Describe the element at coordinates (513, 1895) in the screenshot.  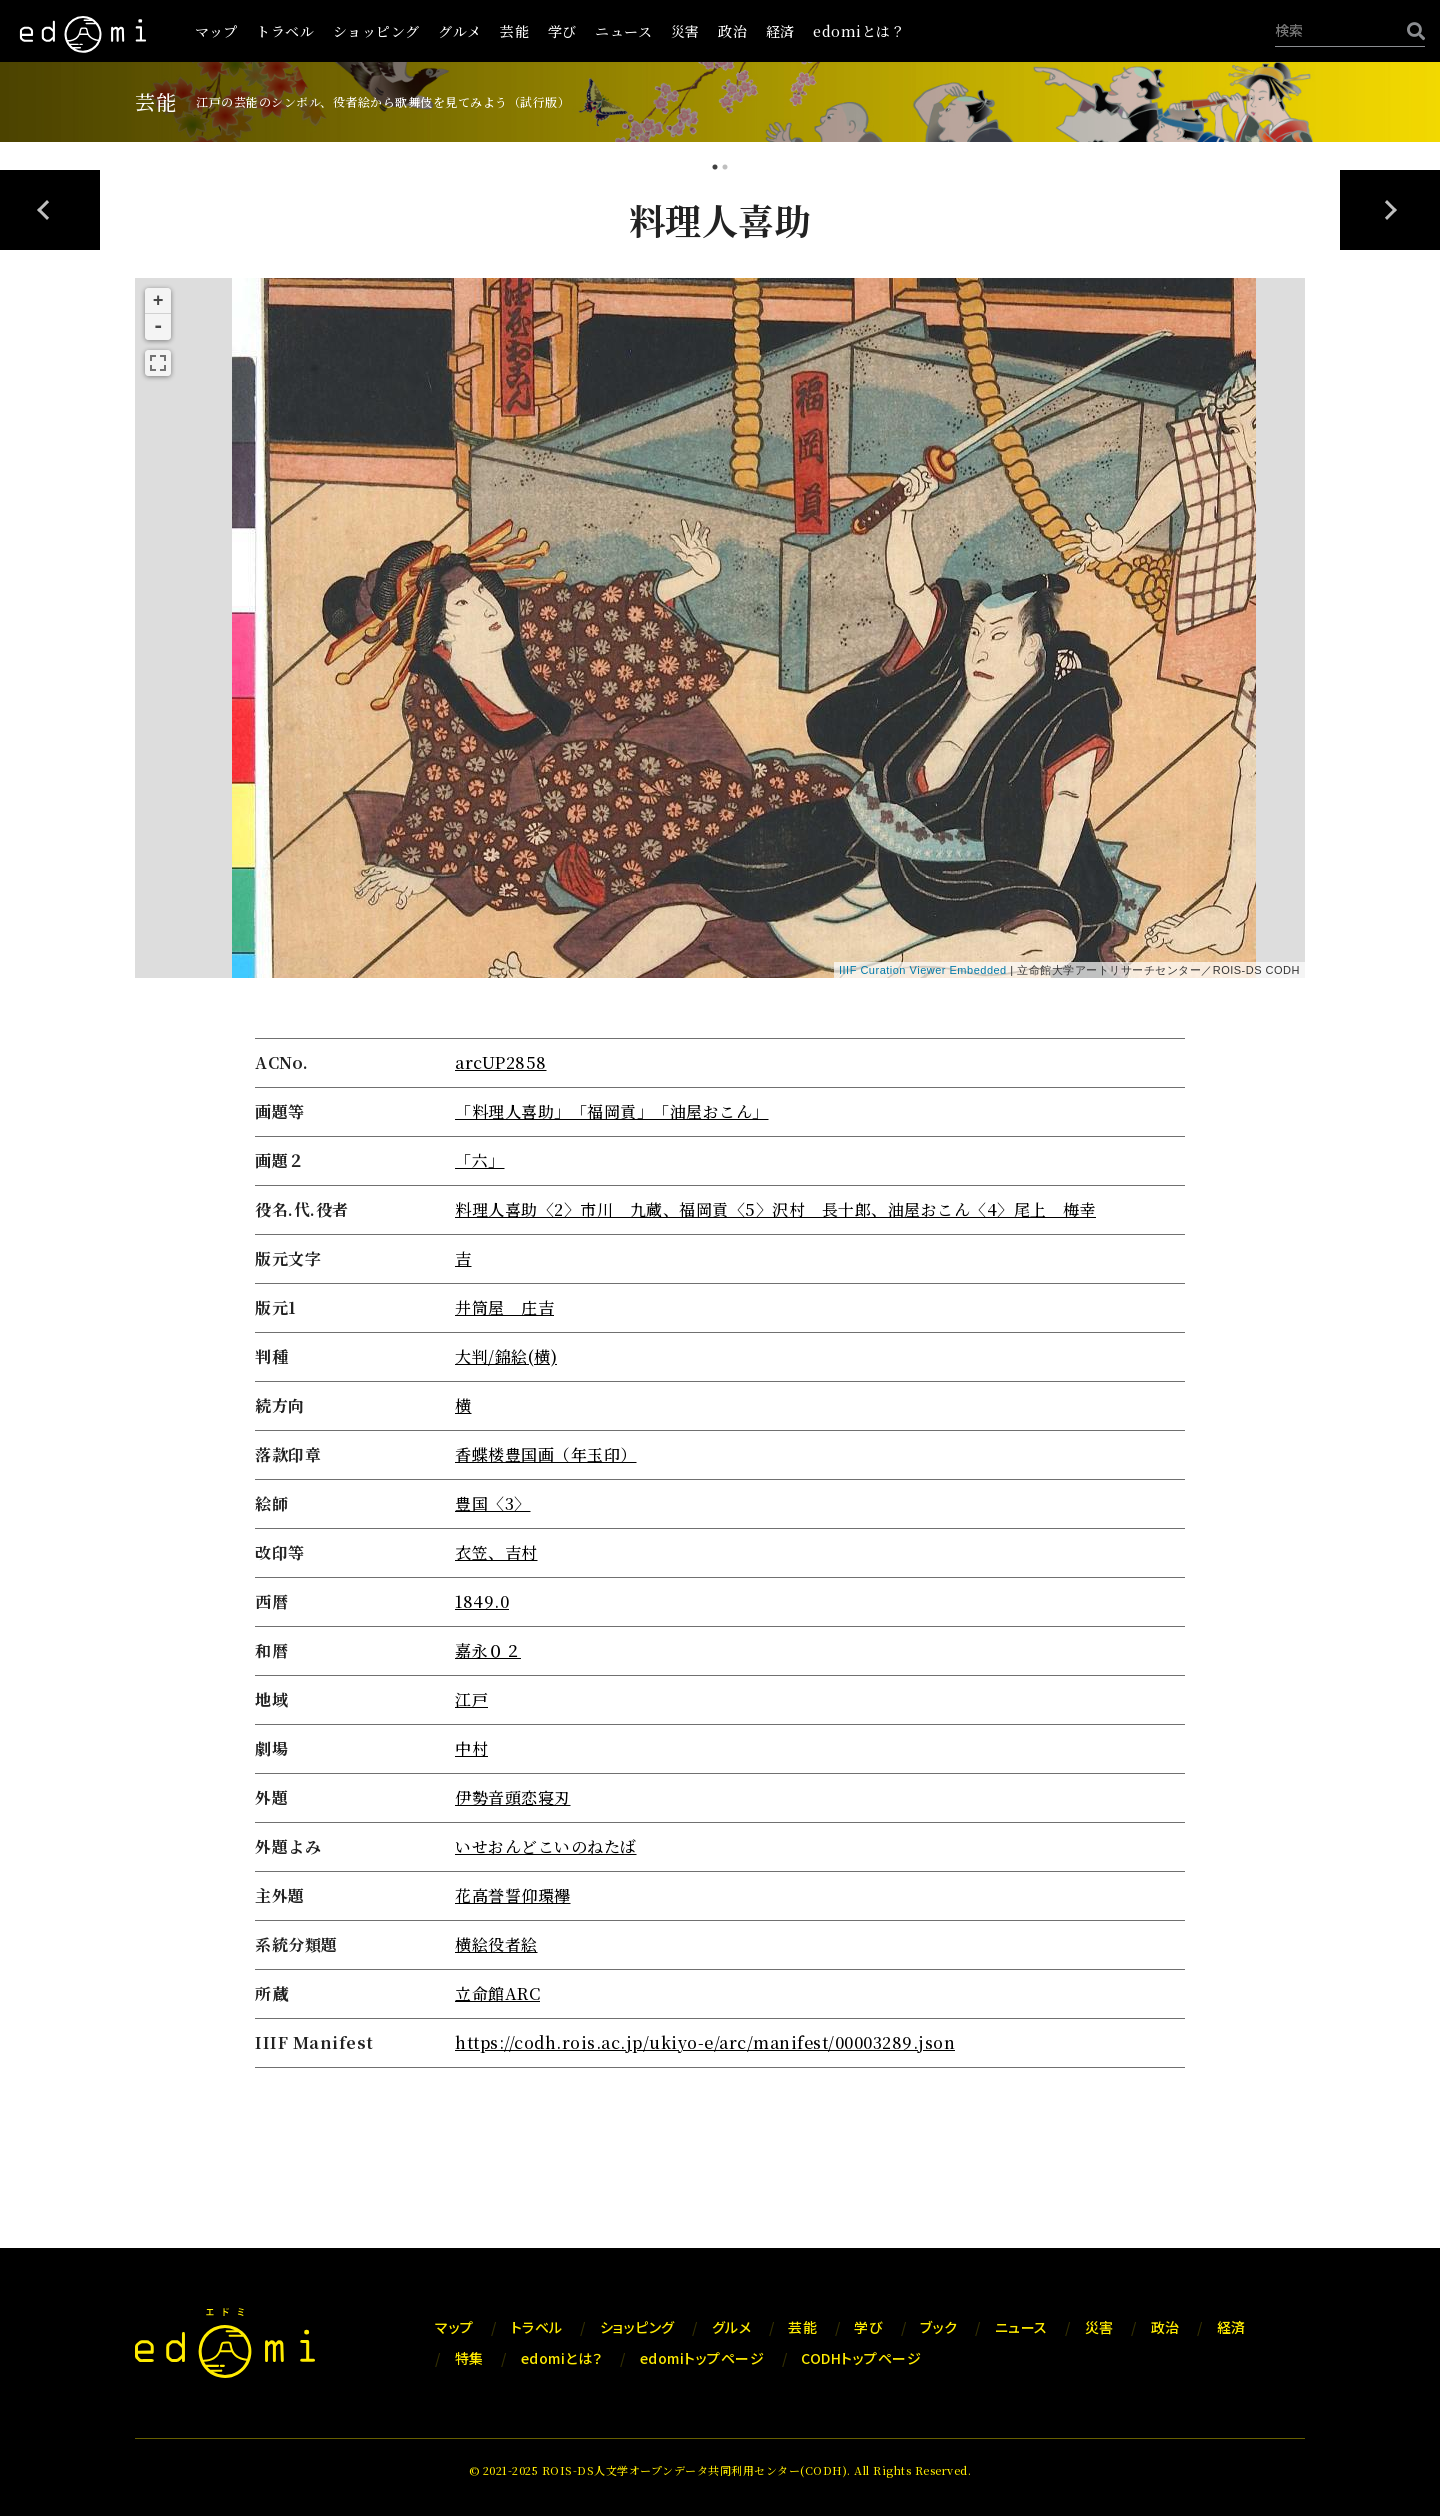
I see `花高誉誓仰環襷` at that location.